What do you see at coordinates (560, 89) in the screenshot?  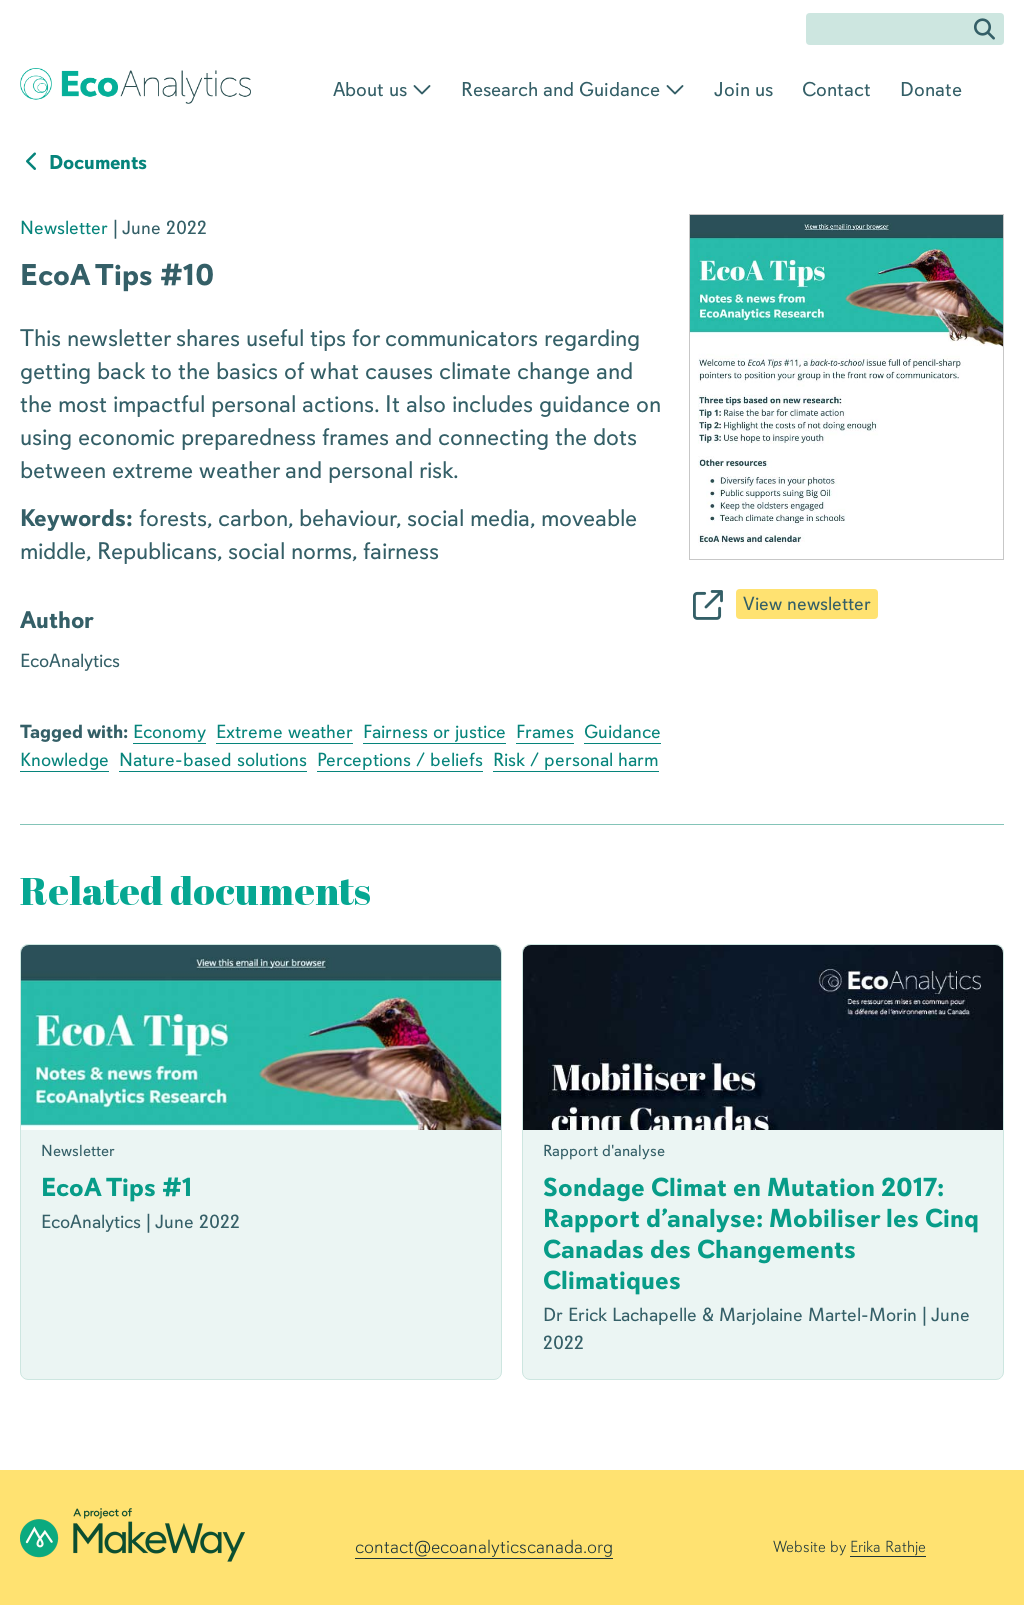 I see `Research and Guidance` at bounding box center [560, 89].